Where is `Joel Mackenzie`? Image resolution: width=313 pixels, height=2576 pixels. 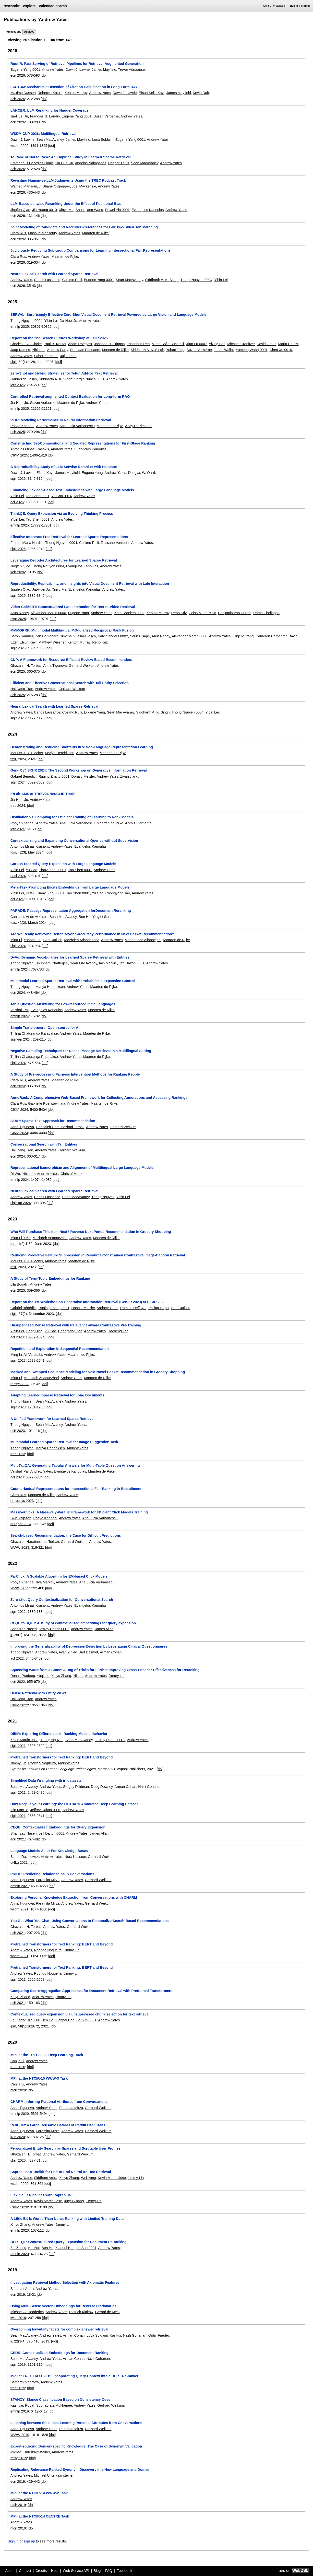
Joel Mackenzie is located at coordinates (84, 186).